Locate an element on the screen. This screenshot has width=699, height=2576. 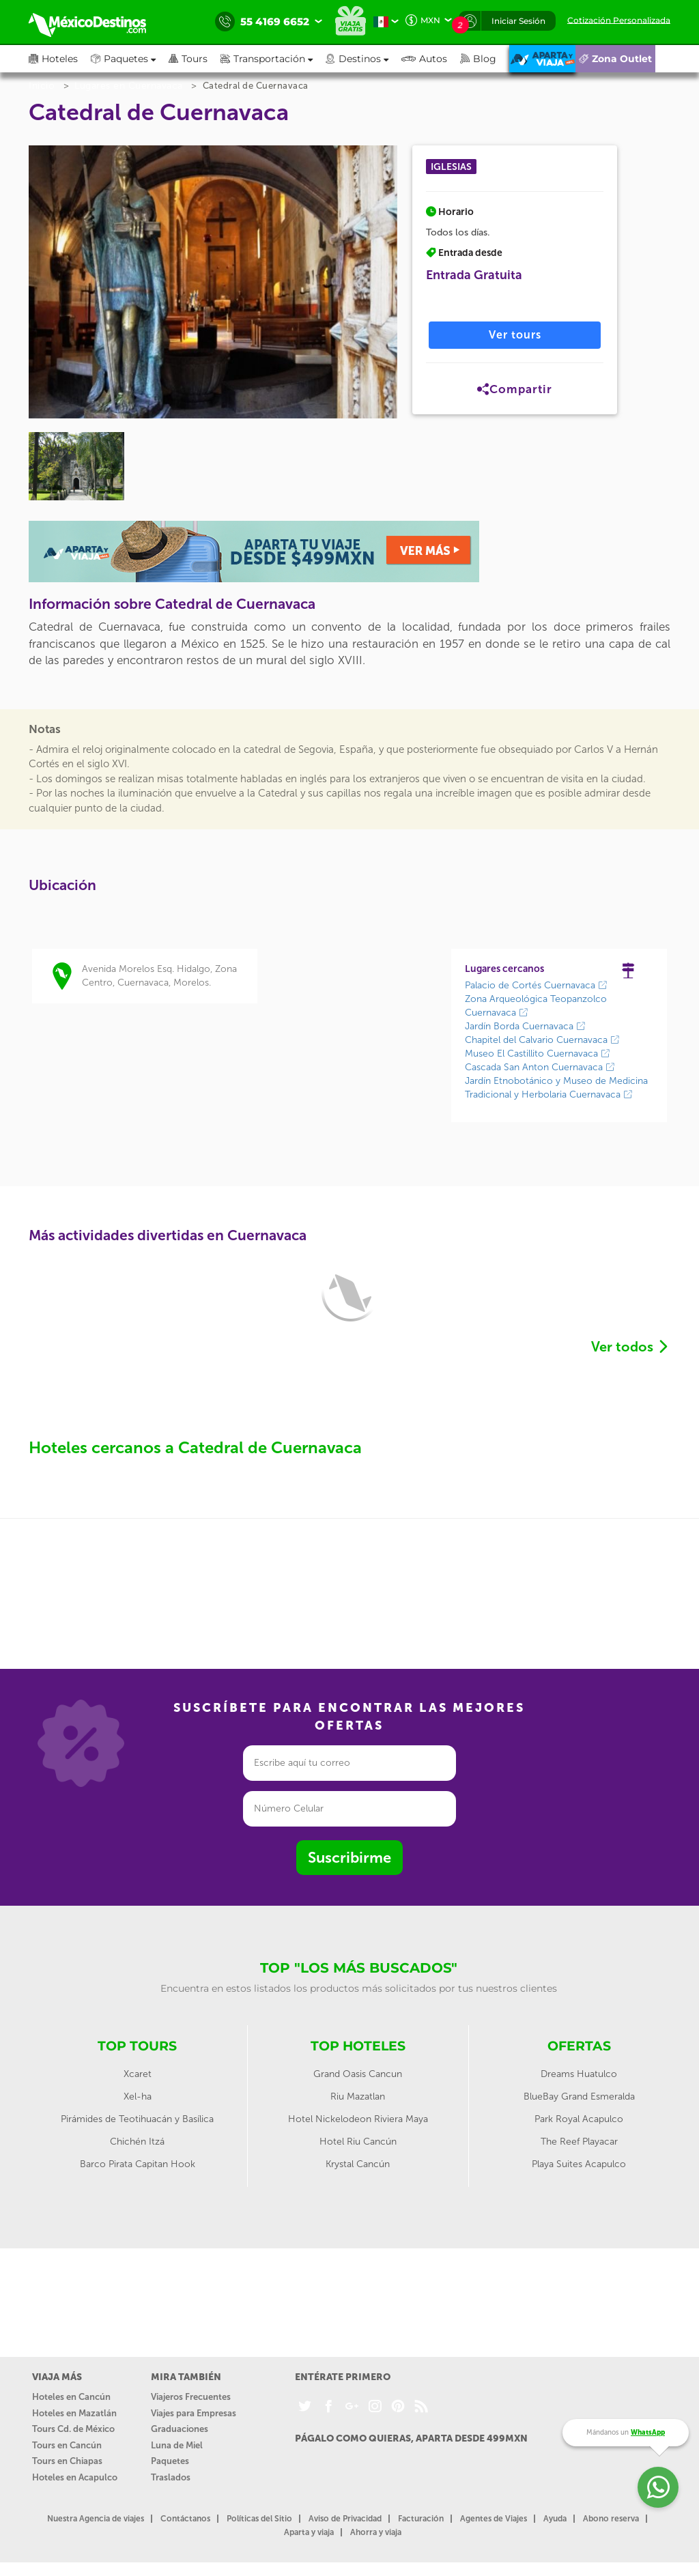
Viajes para Empresas is located at coordinates (193, 2413).